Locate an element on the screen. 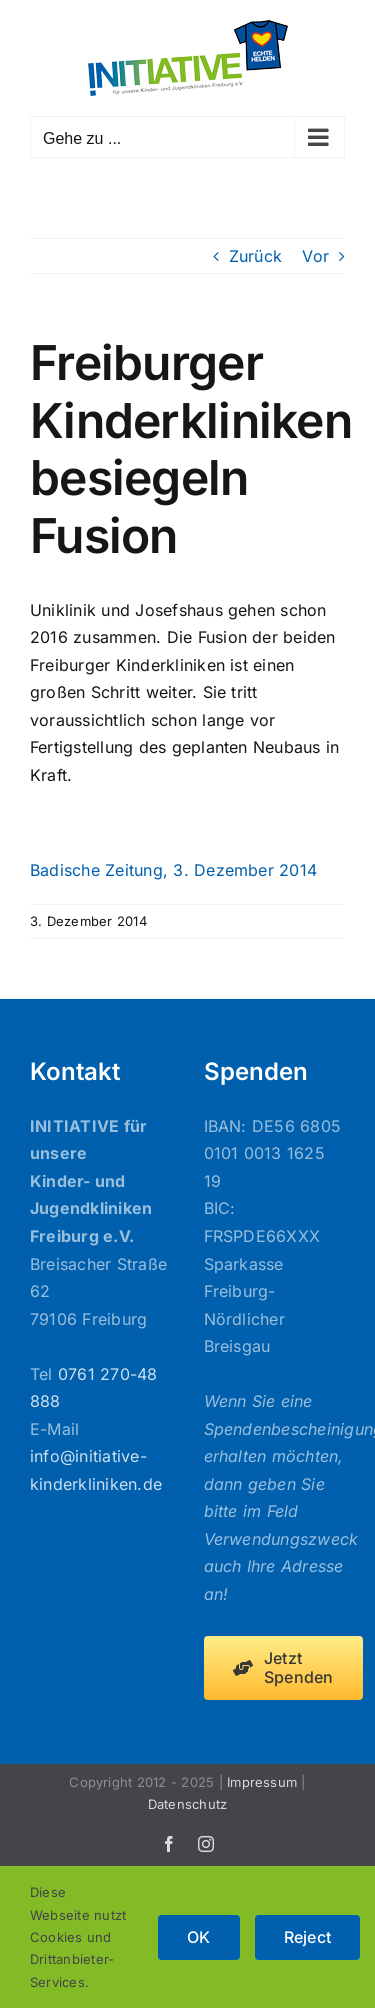 The width and height of the screenshot is (375, 2008). Impressum is located at coordinates (262, 1782).